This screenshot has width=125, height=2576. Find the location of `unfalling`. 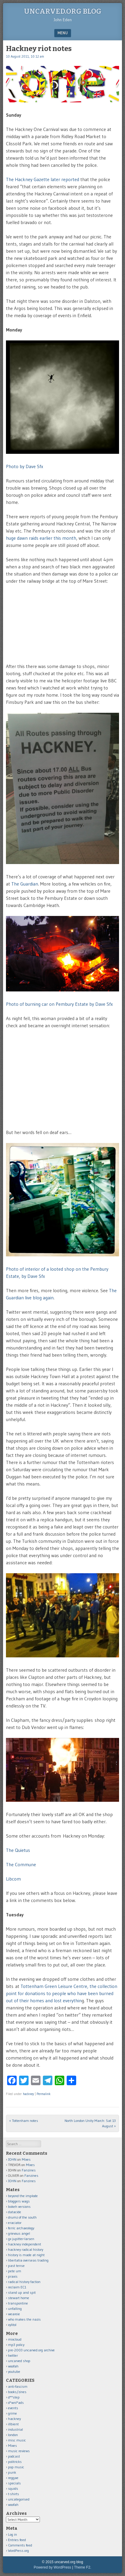

unfalling is located at coordinates (15, 2308).